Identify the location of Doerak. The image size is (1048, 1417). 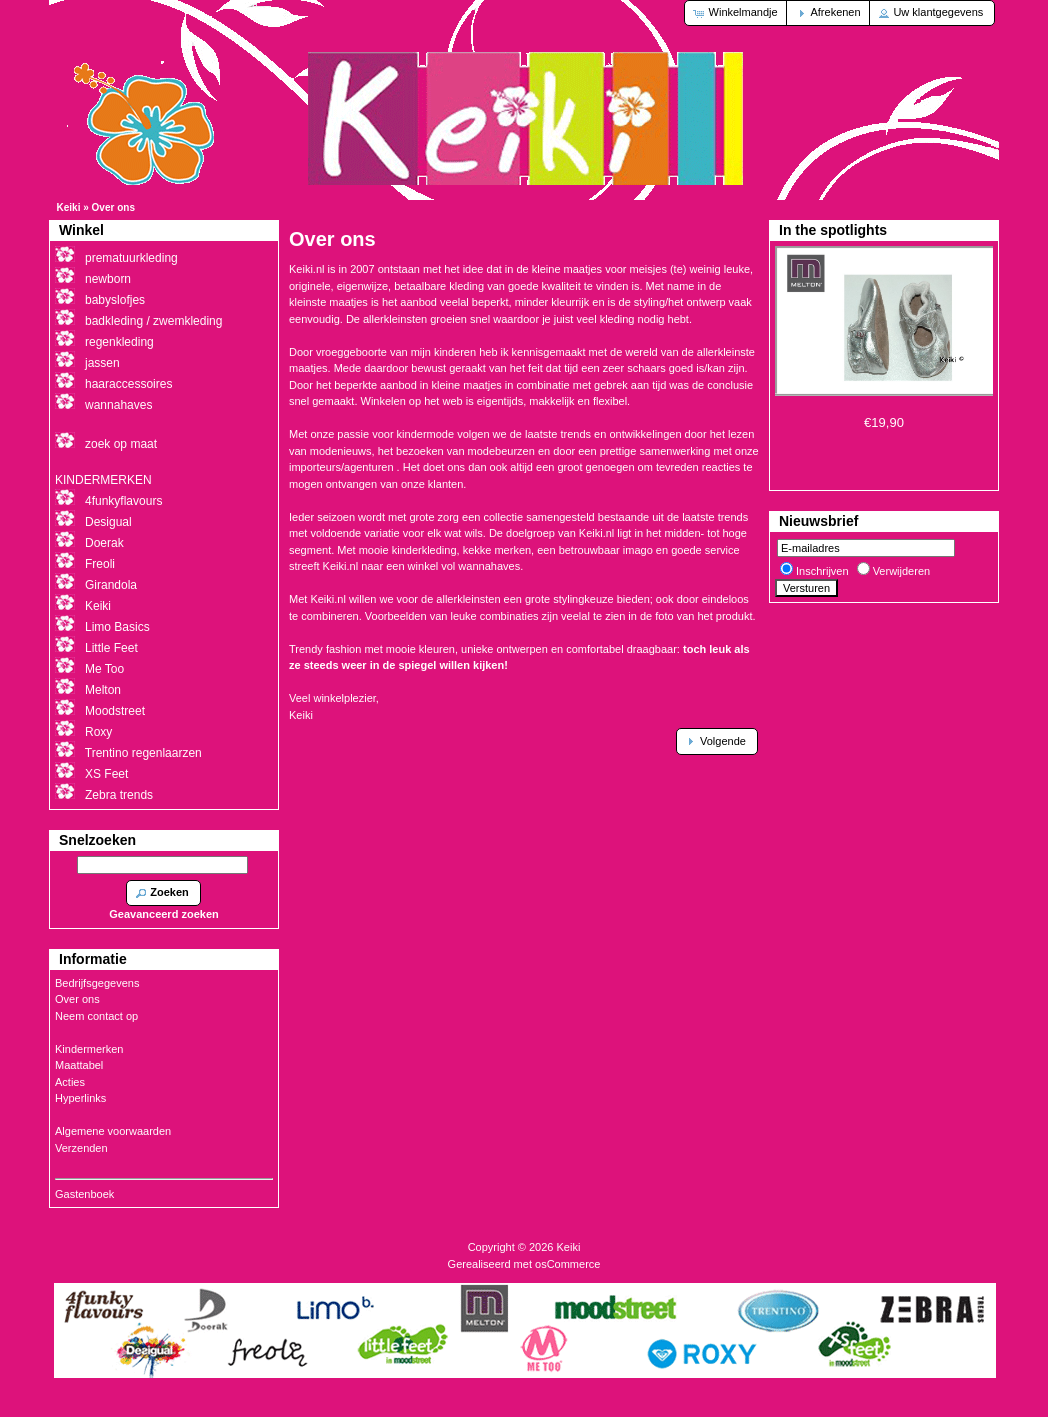
(104, 543).